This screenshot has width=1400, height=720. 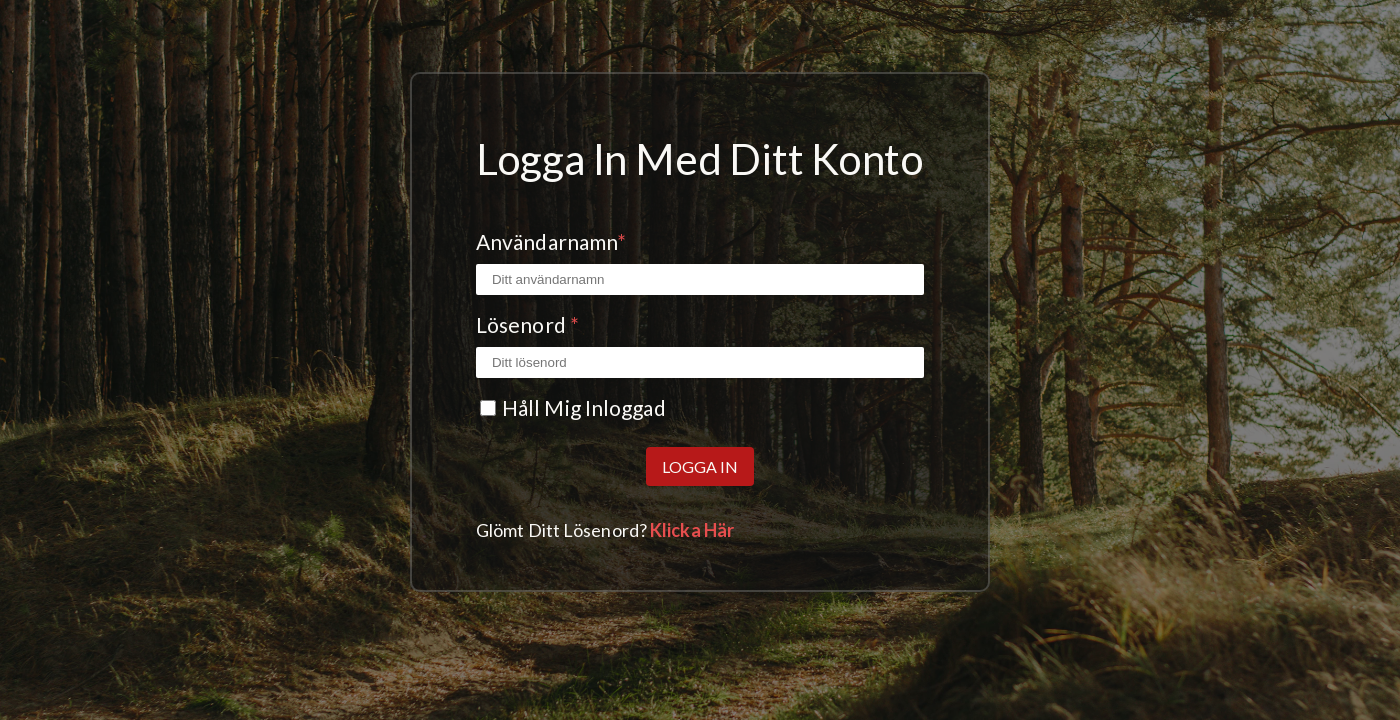 I want to click on Logga in, so click(x=700, y=466).